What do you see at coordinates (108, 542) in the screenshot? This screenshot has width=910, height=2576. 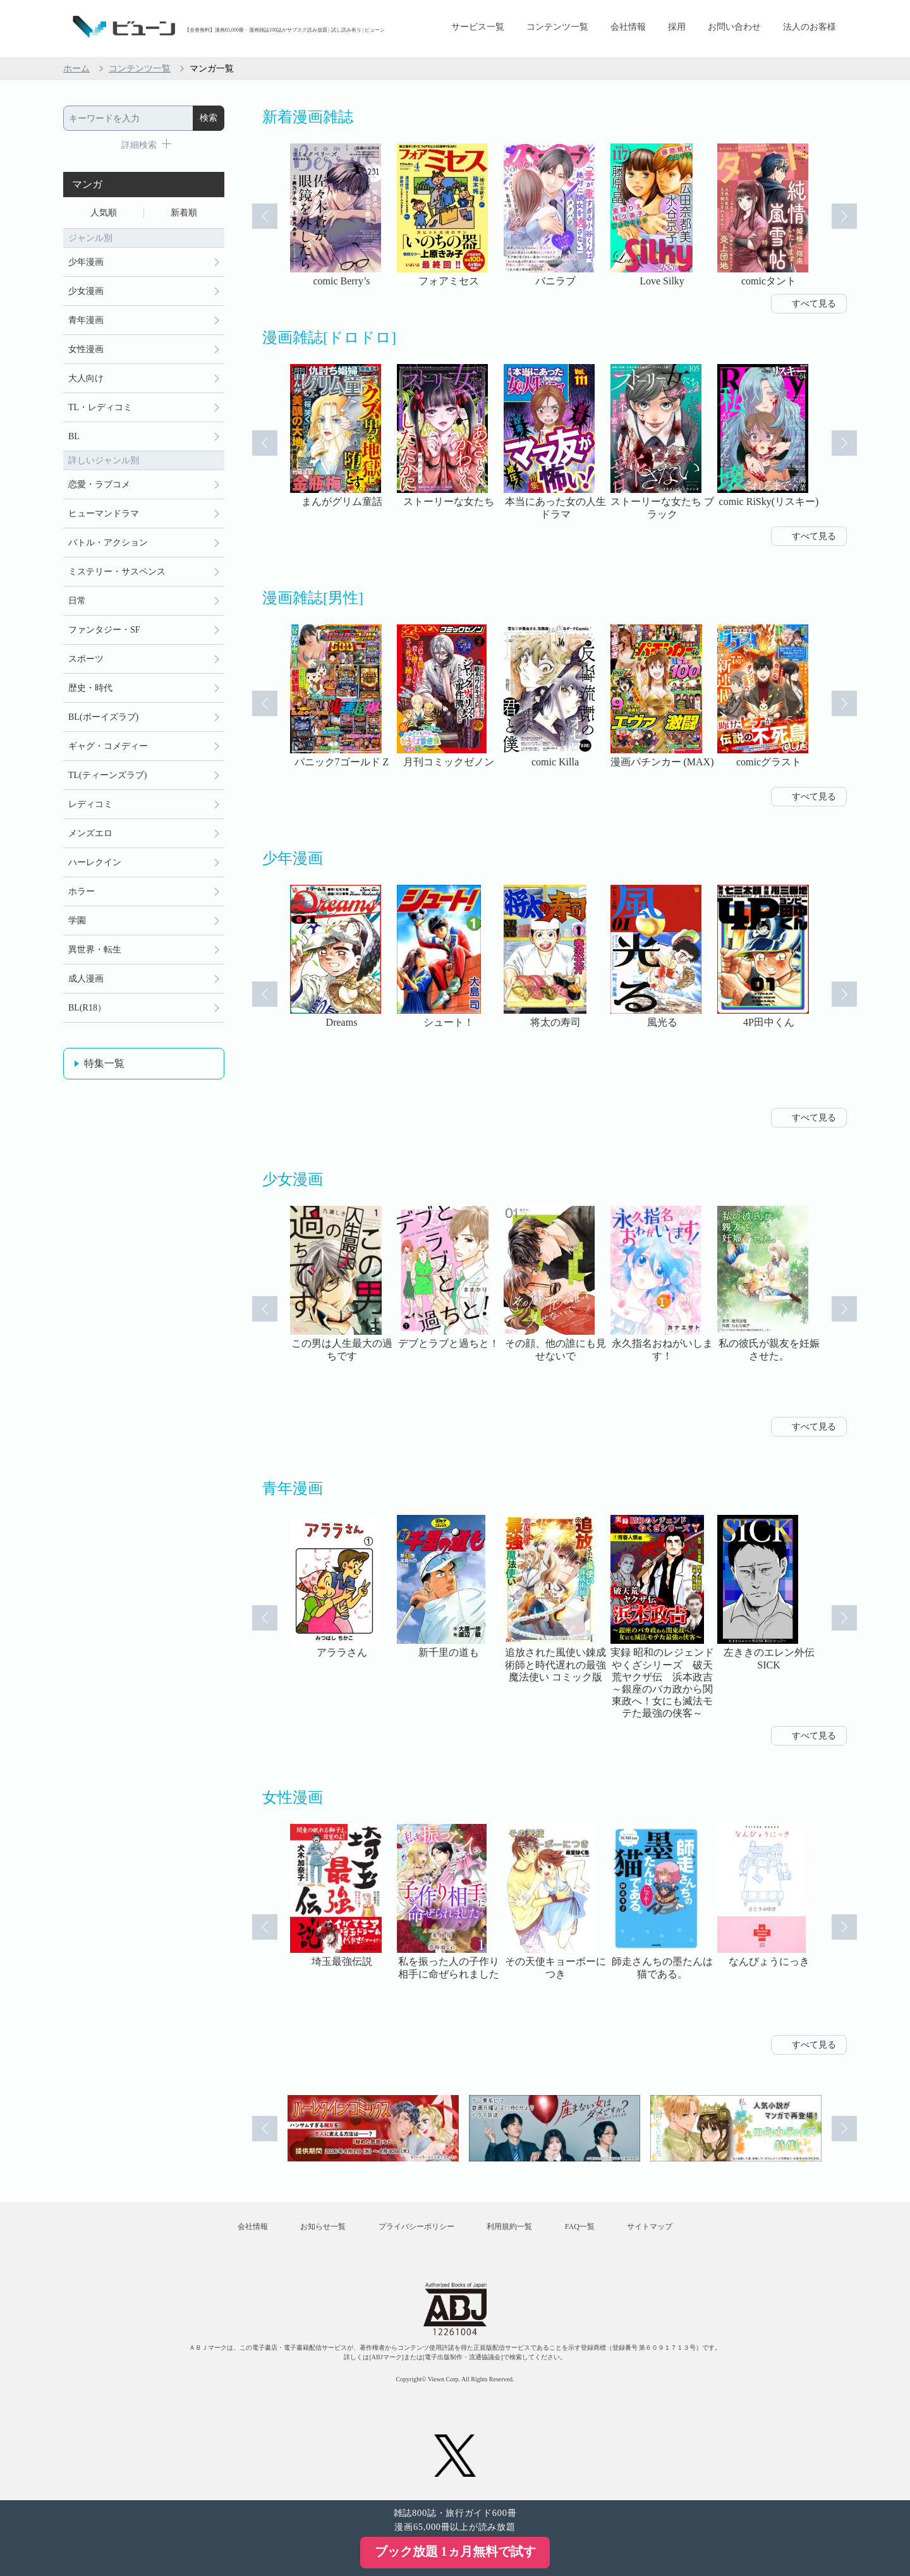 I see `バトル・アクション` at bounding box center [108, 542].